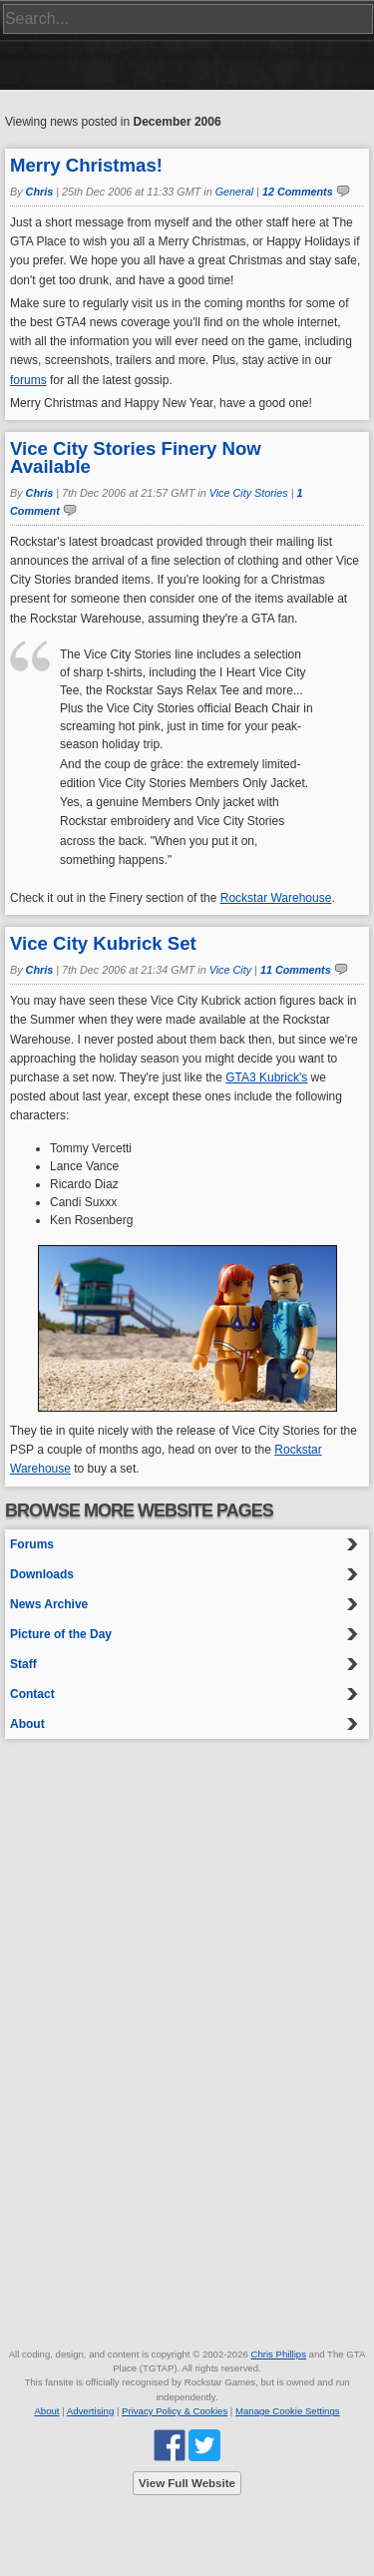 The image size is (374, 2576). I want to click on Vice City Stories Finery Now Available, so click(135, 457).